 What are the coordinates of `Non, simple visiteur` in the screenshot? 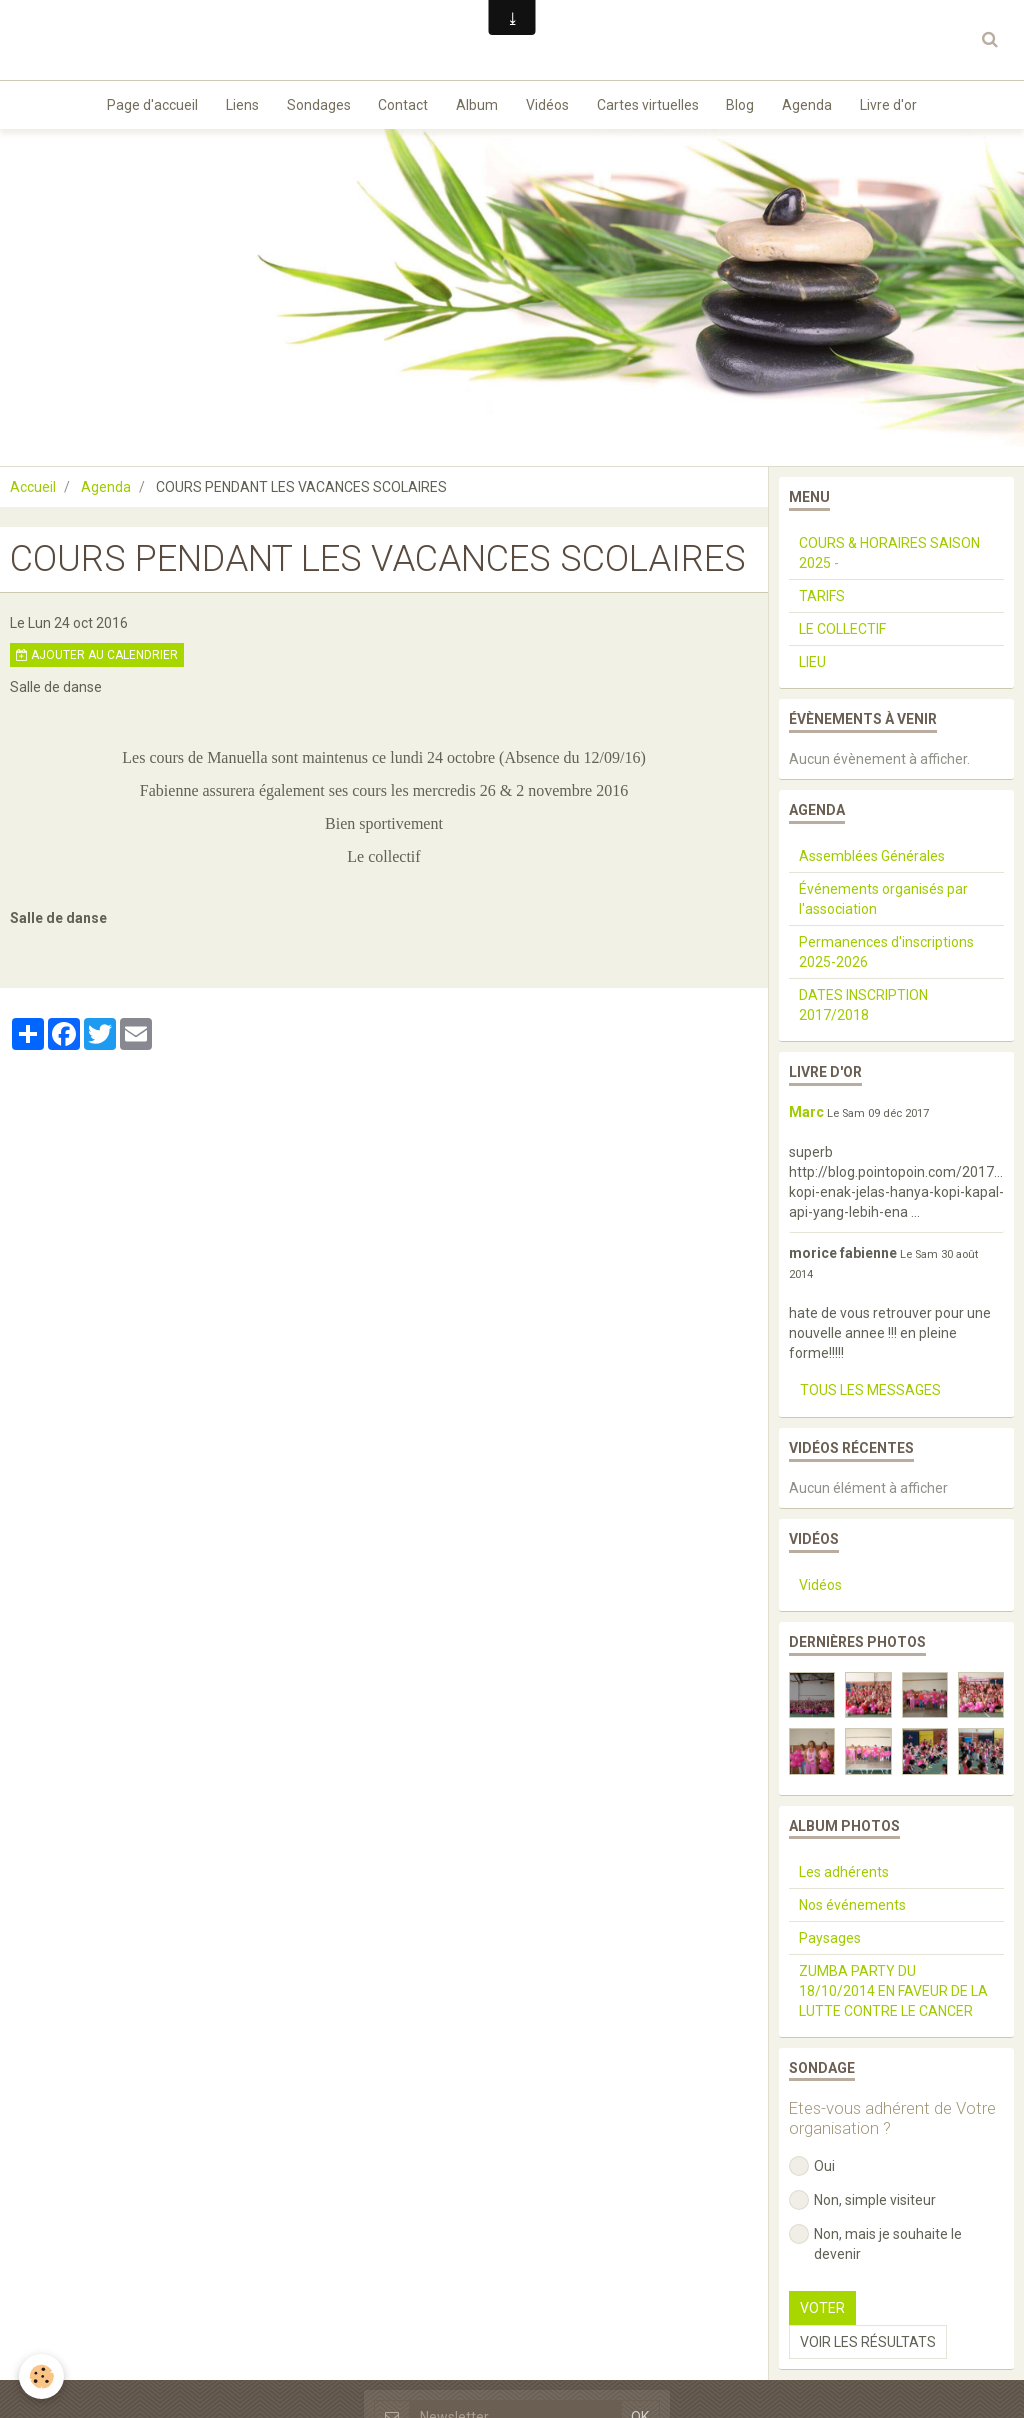 It's located at (862, 2205).